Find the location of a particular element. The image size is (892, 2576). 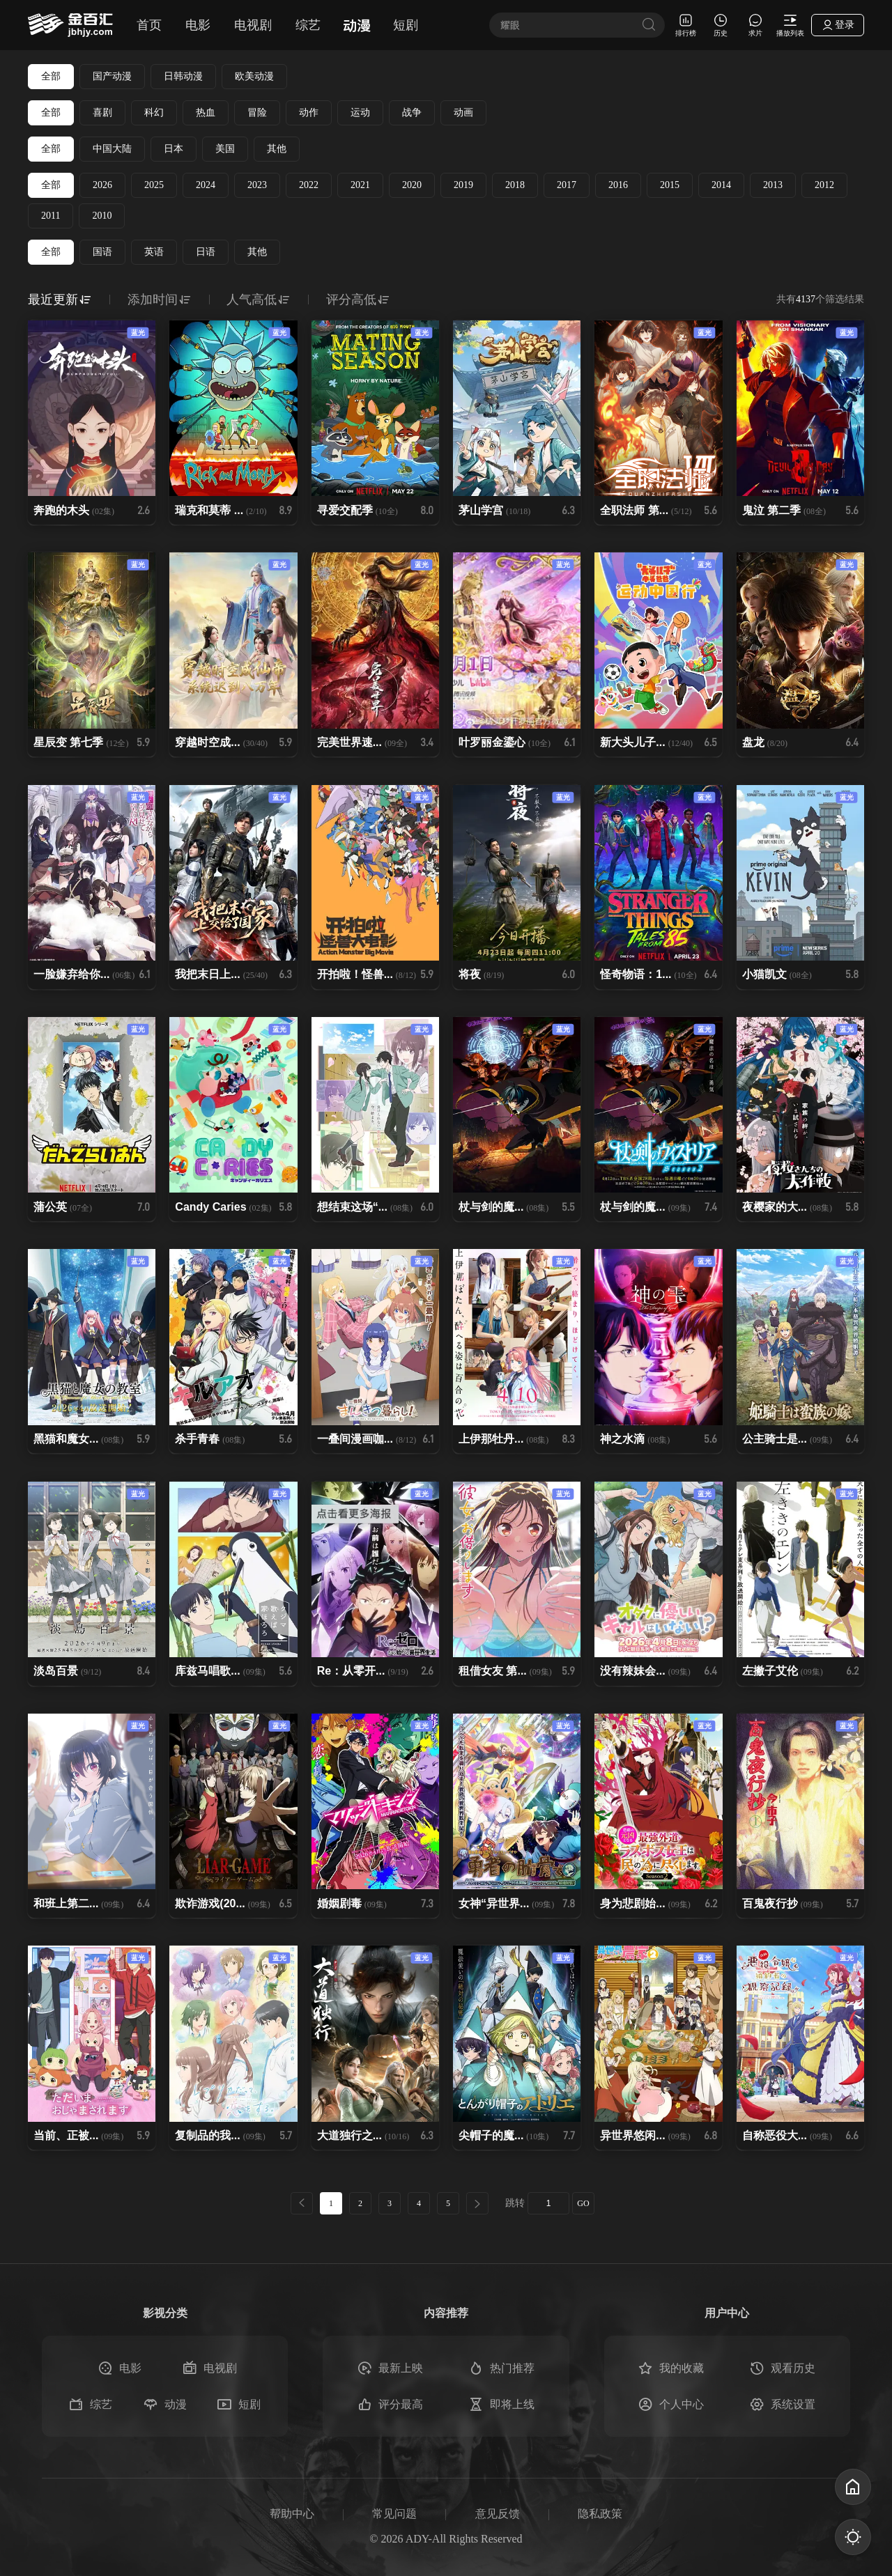

日语 is located at coordinates (205, 252).